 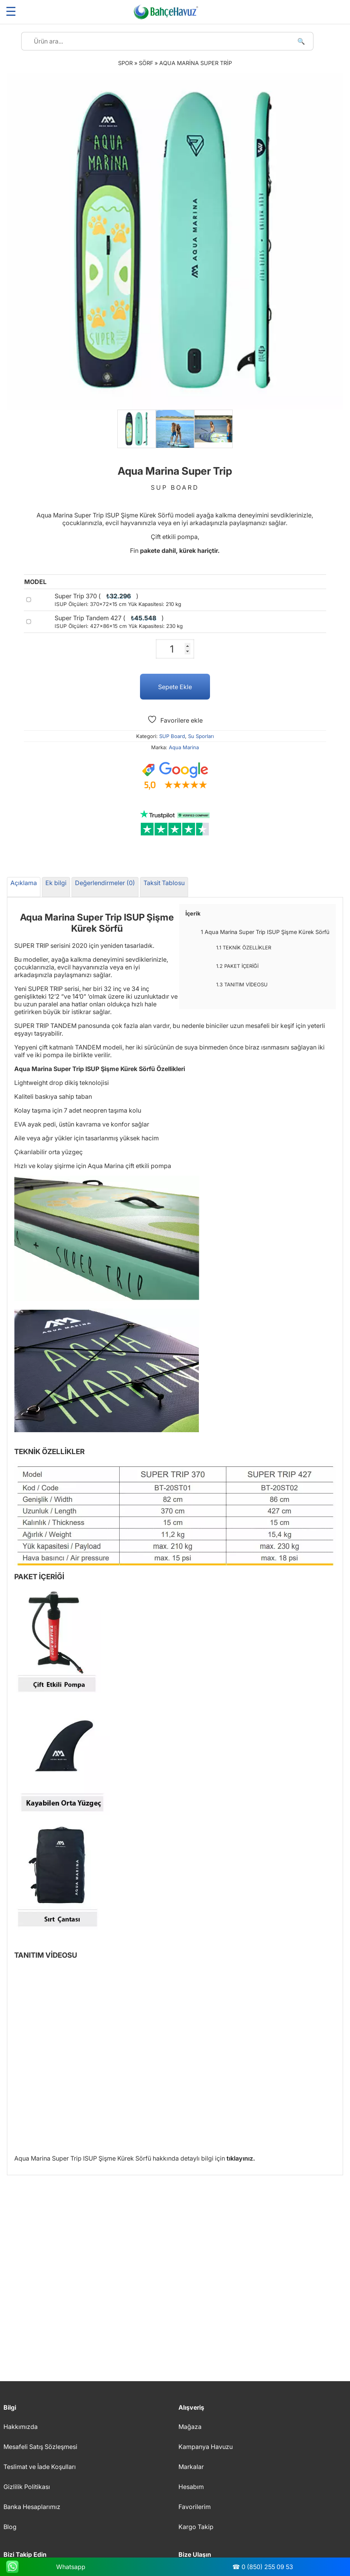 What do you see at coordinates (39, 2467) in the screenshot?
I see `Teslimat ve İade Koşulları` at bounding box center [39, 2467].